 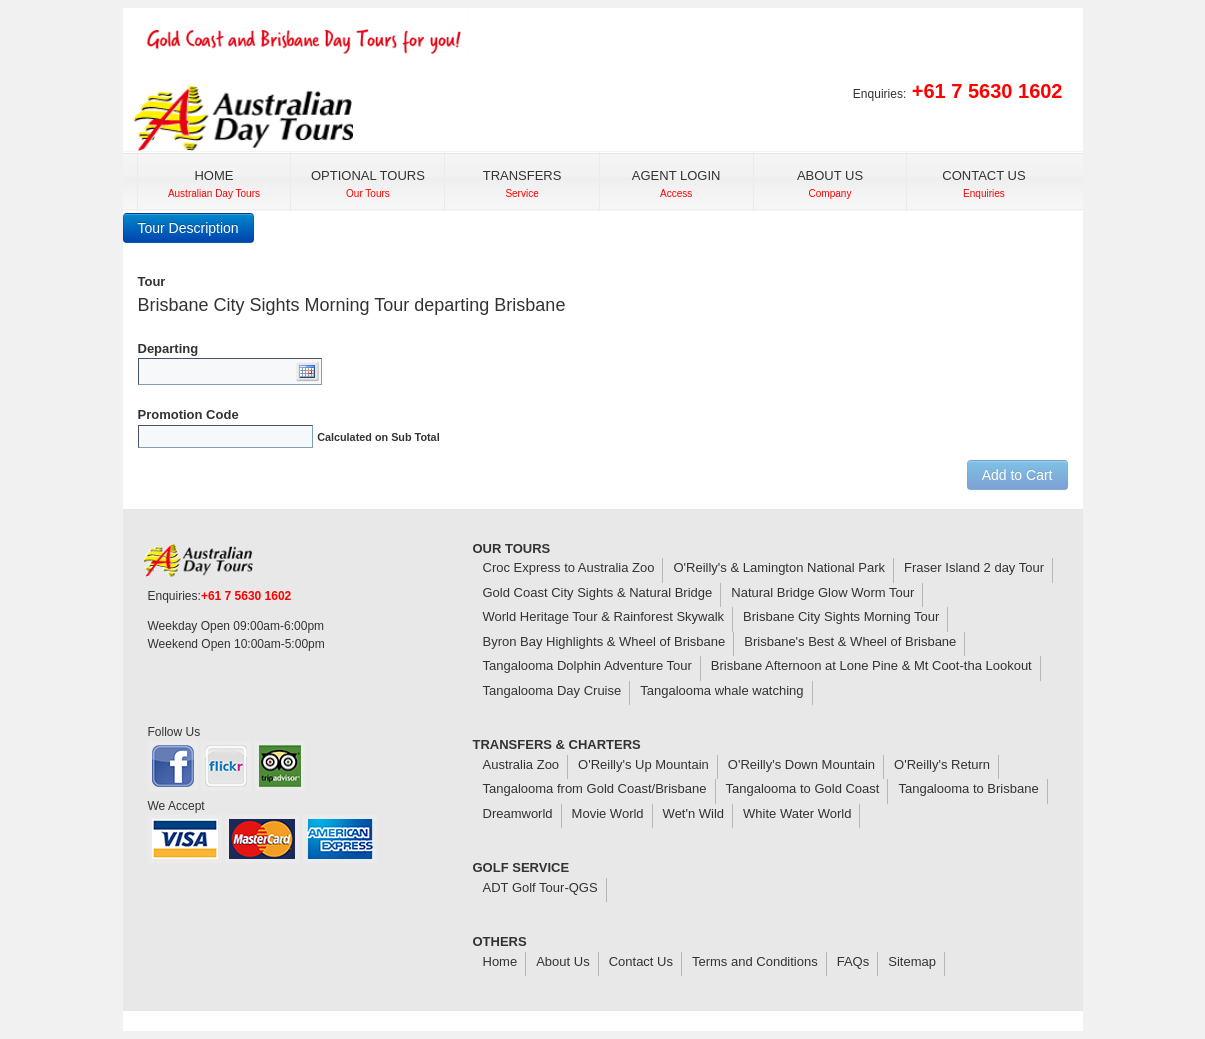 What do you see at coordinates (552, 690) in the screenshot?
I see `Tangalooma Day Cruise` at bounding box center [552, 690].